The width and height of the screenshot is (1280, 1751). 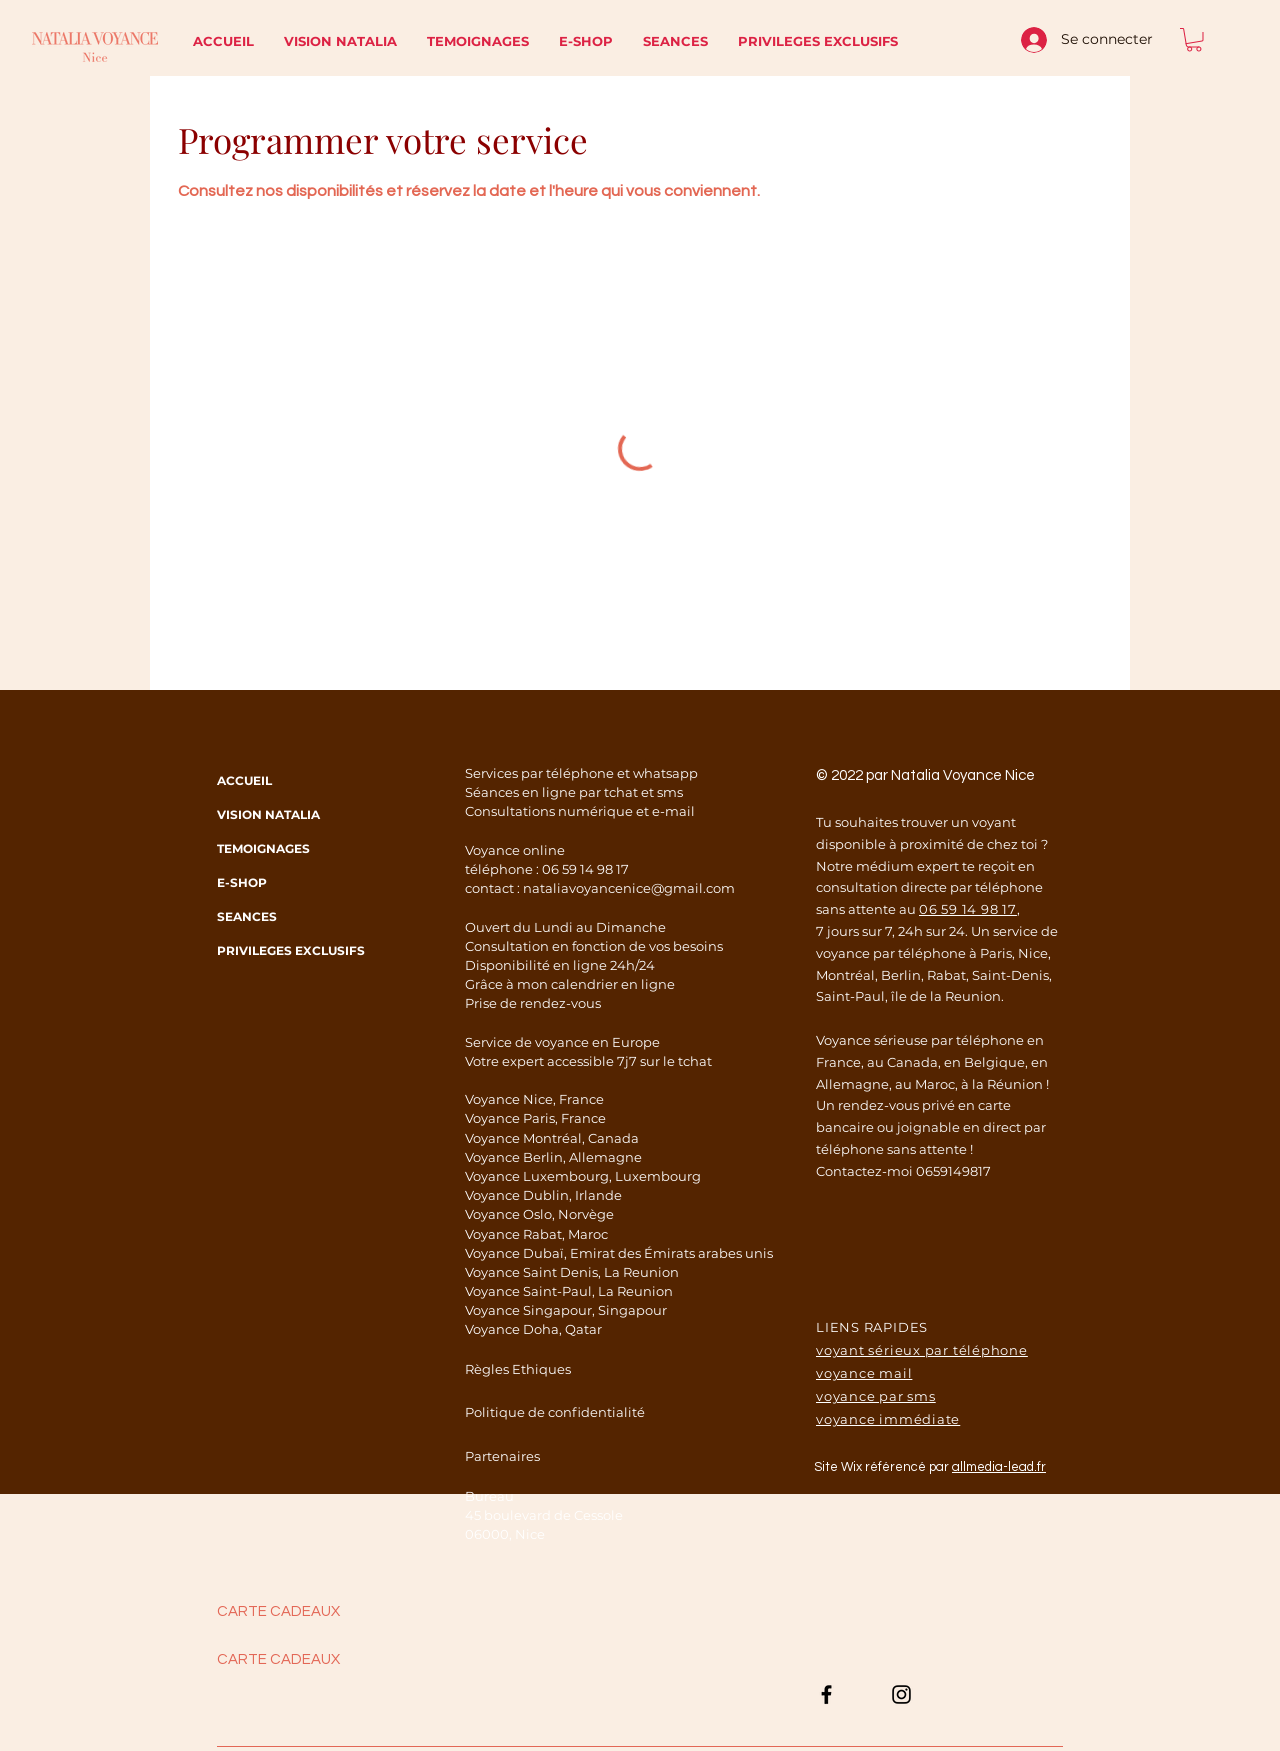 What do you see at coordinates (247, 916) in the screenshot?
I see `SEANCES` at bounding box center [247, 916].